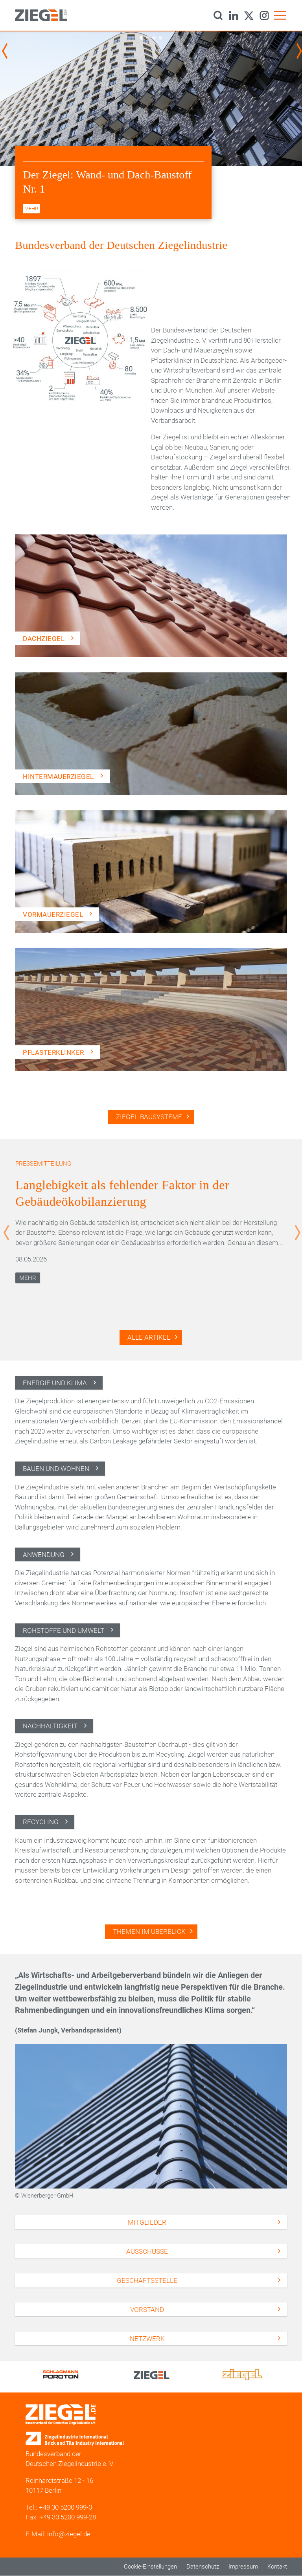 The height and width of the screenshot is (2576, 302). What do you see at coordinates (27, 1278) in the screenshot?
I see `Mehr` at bounding box center [27, 1278].